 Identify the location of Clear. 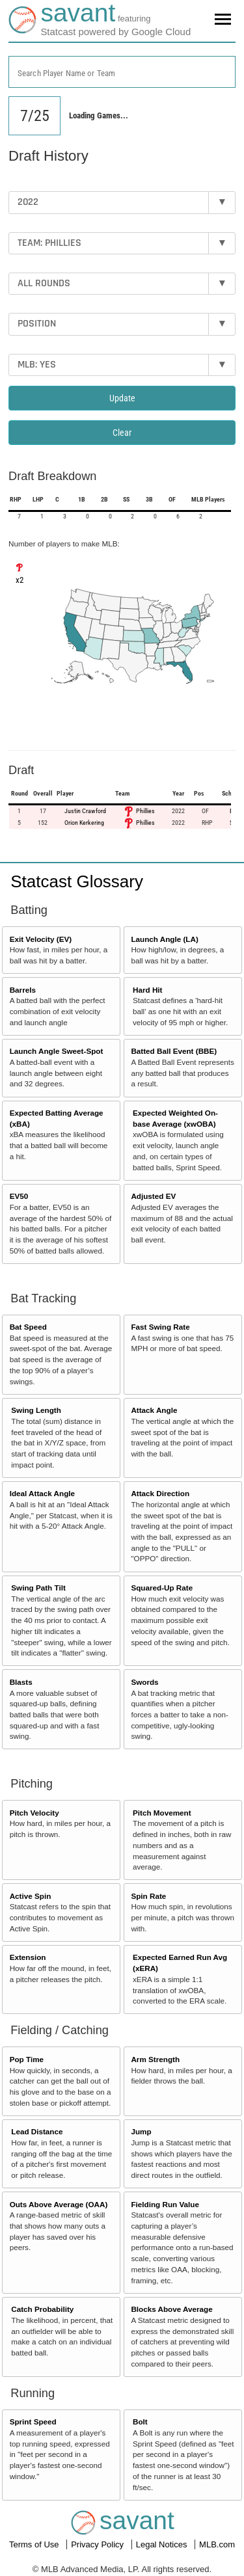
(122, 432).